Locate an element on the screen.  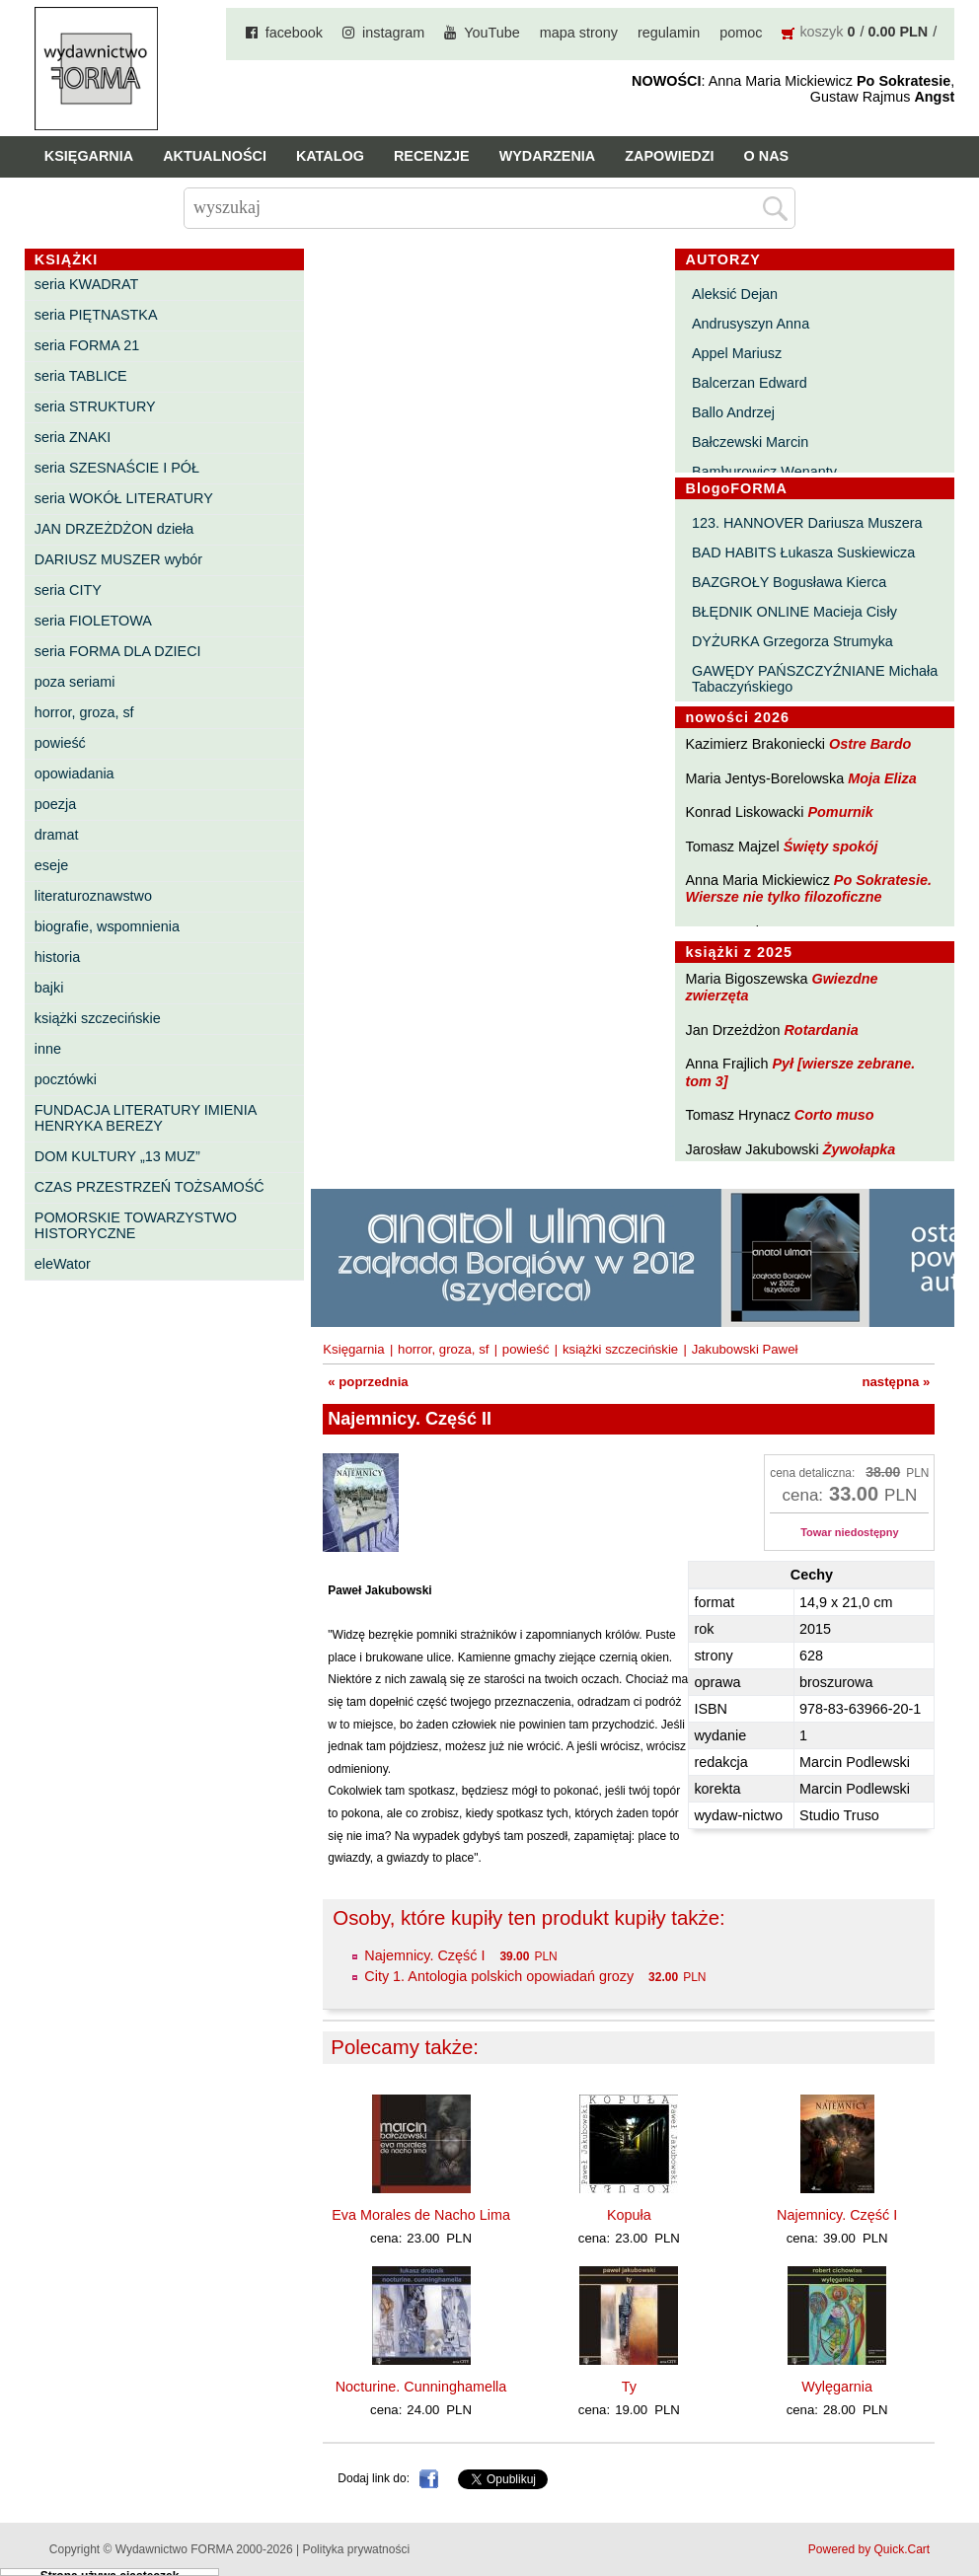
pocztówki is located at coordinates (66, 1079).